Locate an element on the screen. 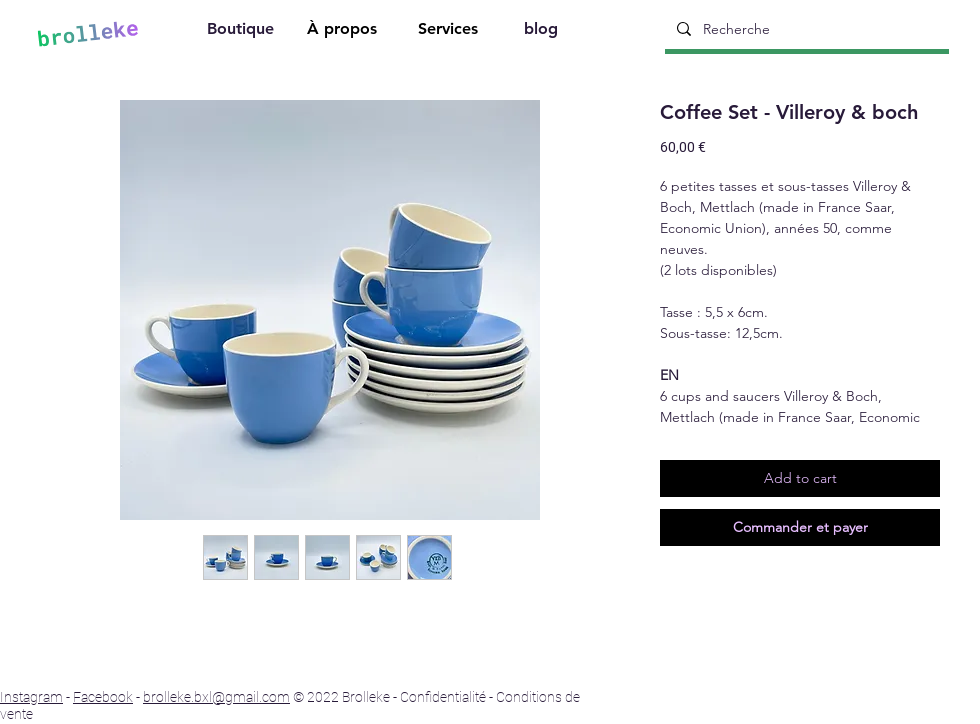 The width and height of the screenshot is (980, 724). brolleke.bxl@gmail.com is located at coordinates (216, 697).